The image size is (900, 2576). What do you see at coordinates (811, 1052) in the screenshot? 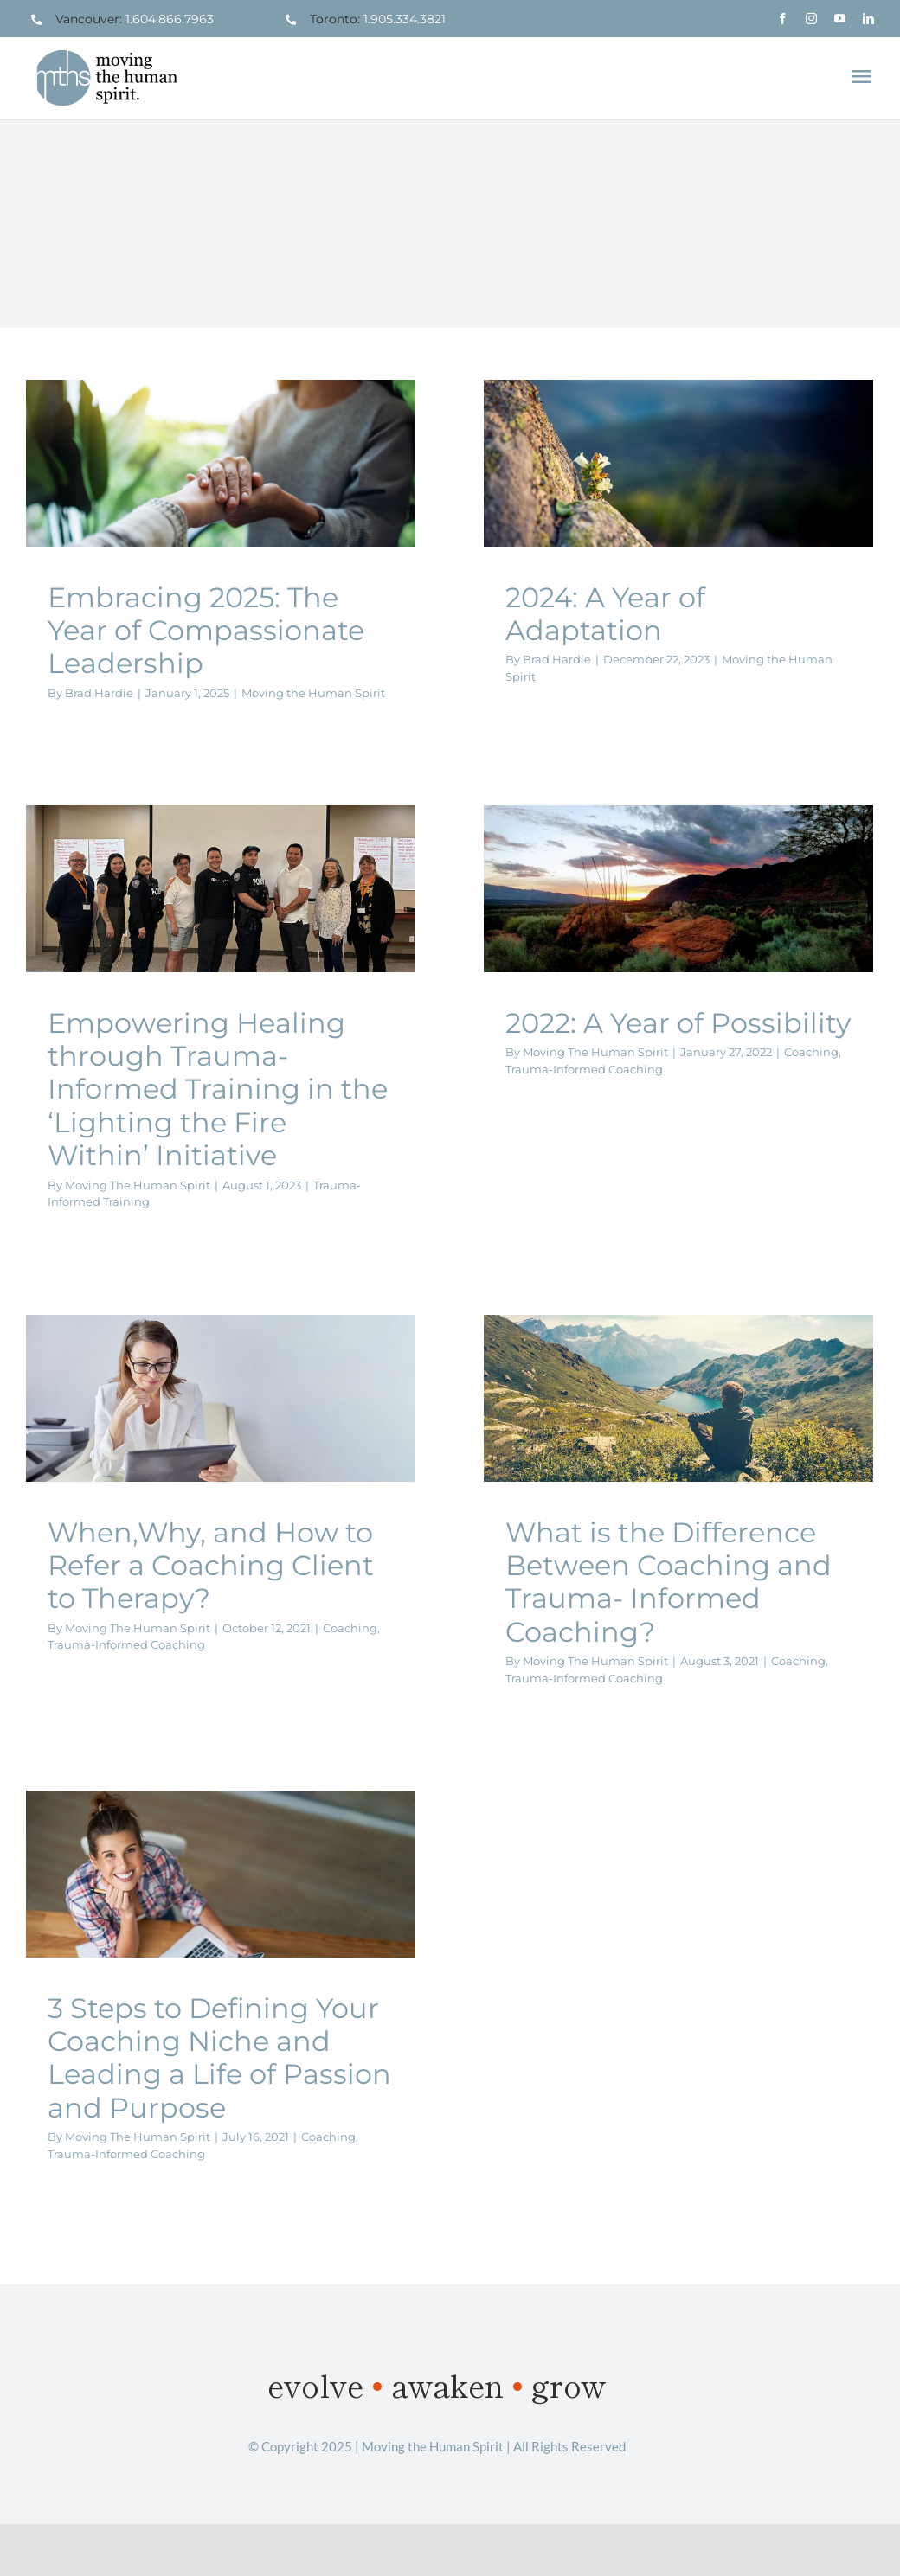
I see `Coaching` at bounding box center [811, 1052].